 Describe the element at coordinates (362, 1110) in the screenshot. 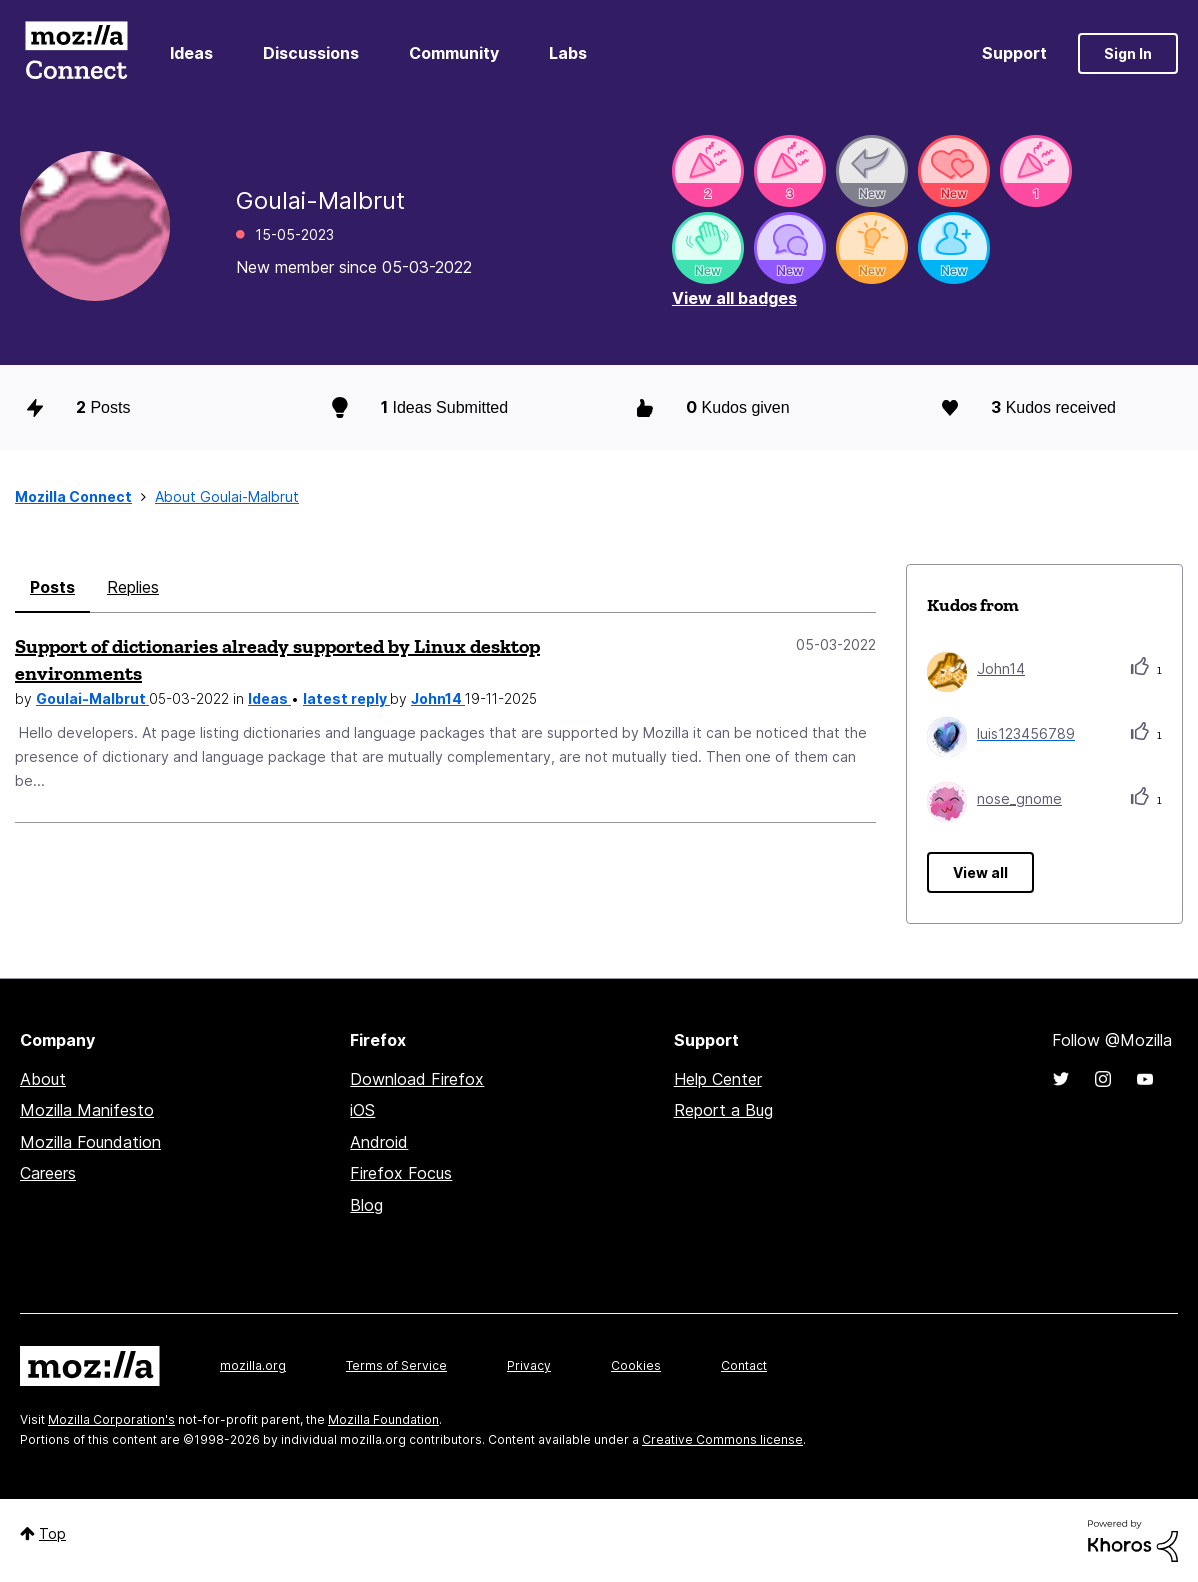

I see `iOS` at that location.